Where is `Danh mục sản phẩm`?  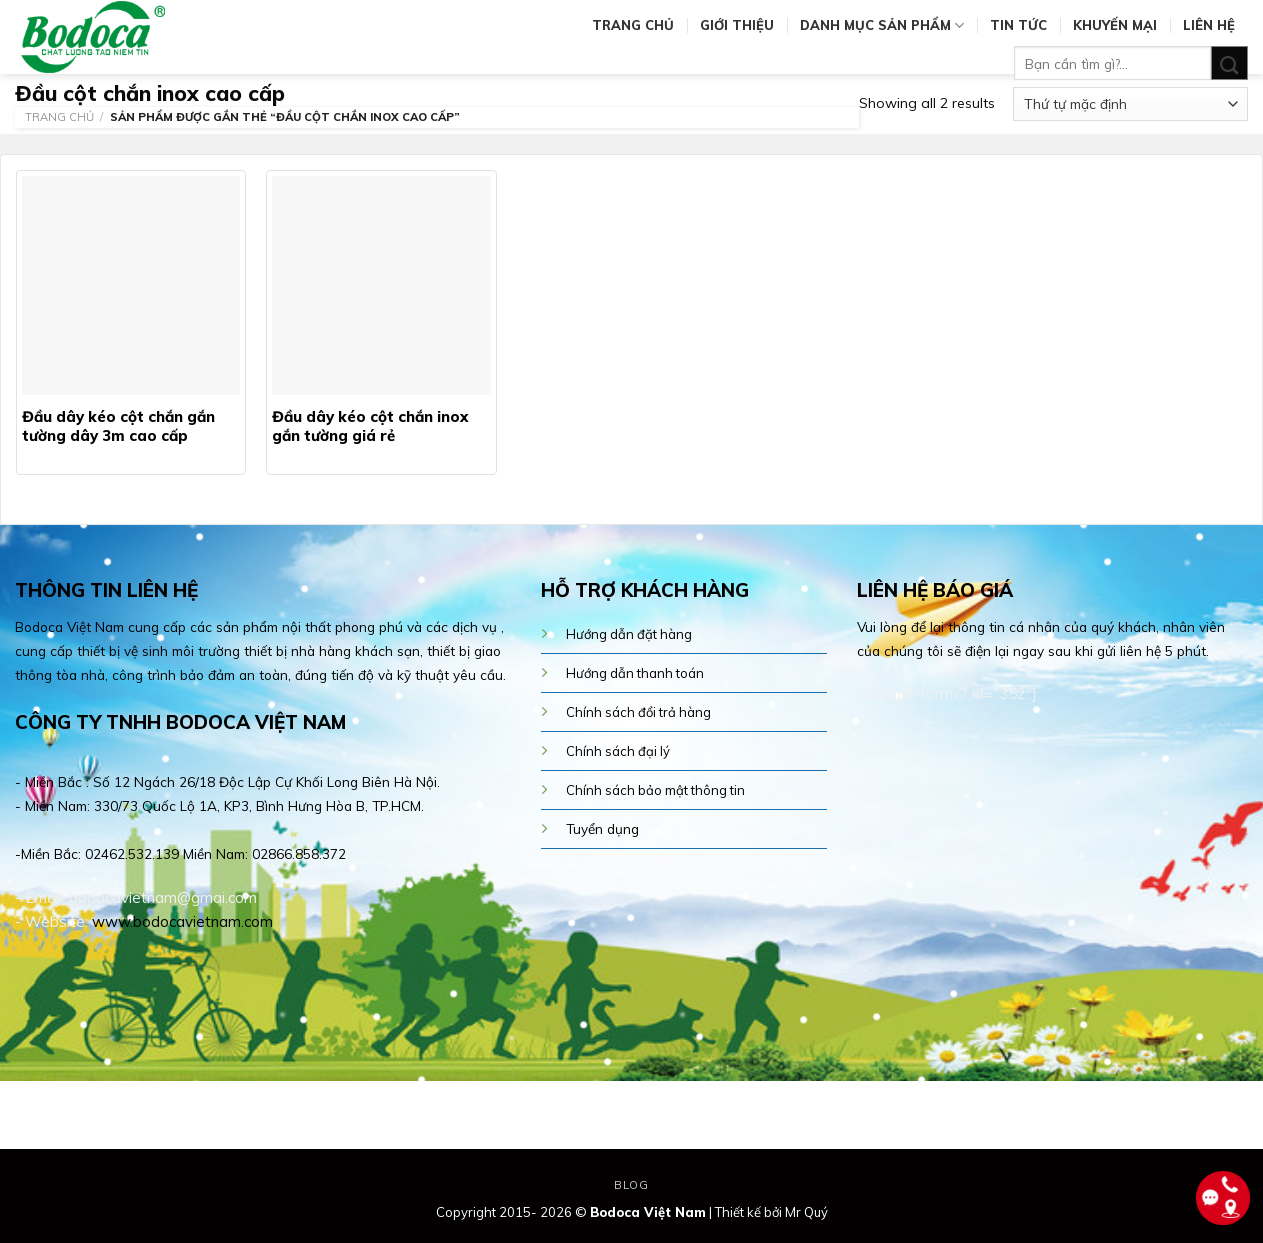 Danh mục sản phẩm is located at coordinates (882, 25).